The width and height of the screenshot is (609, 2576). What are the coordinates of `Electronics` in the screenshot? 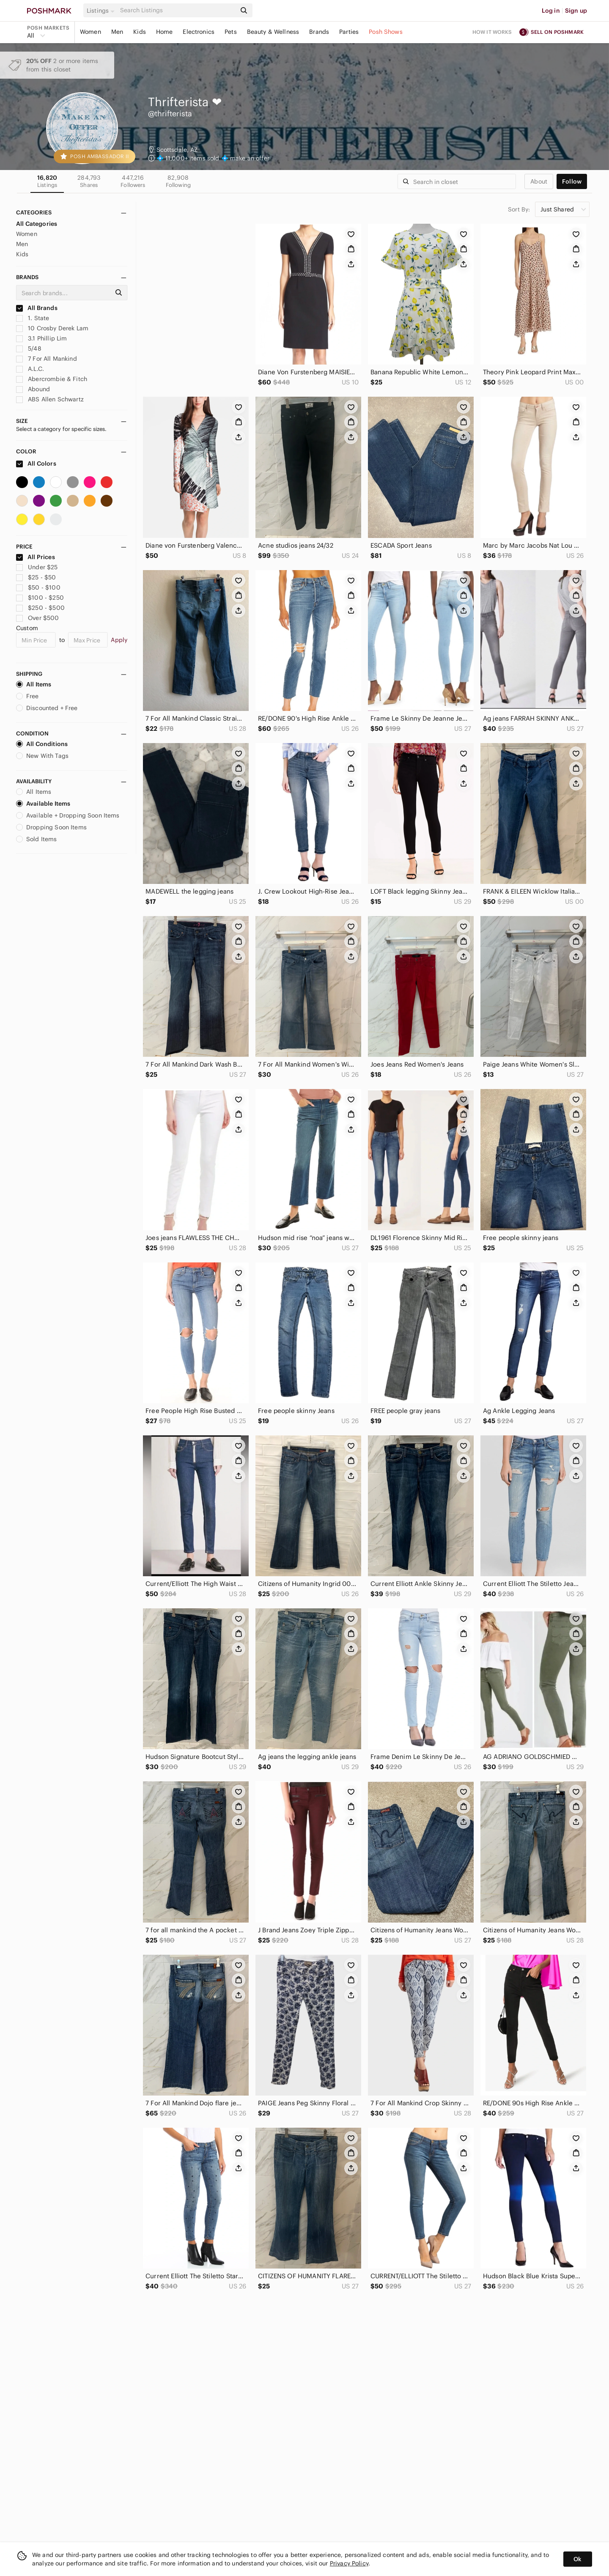 It's located at (198, 32).